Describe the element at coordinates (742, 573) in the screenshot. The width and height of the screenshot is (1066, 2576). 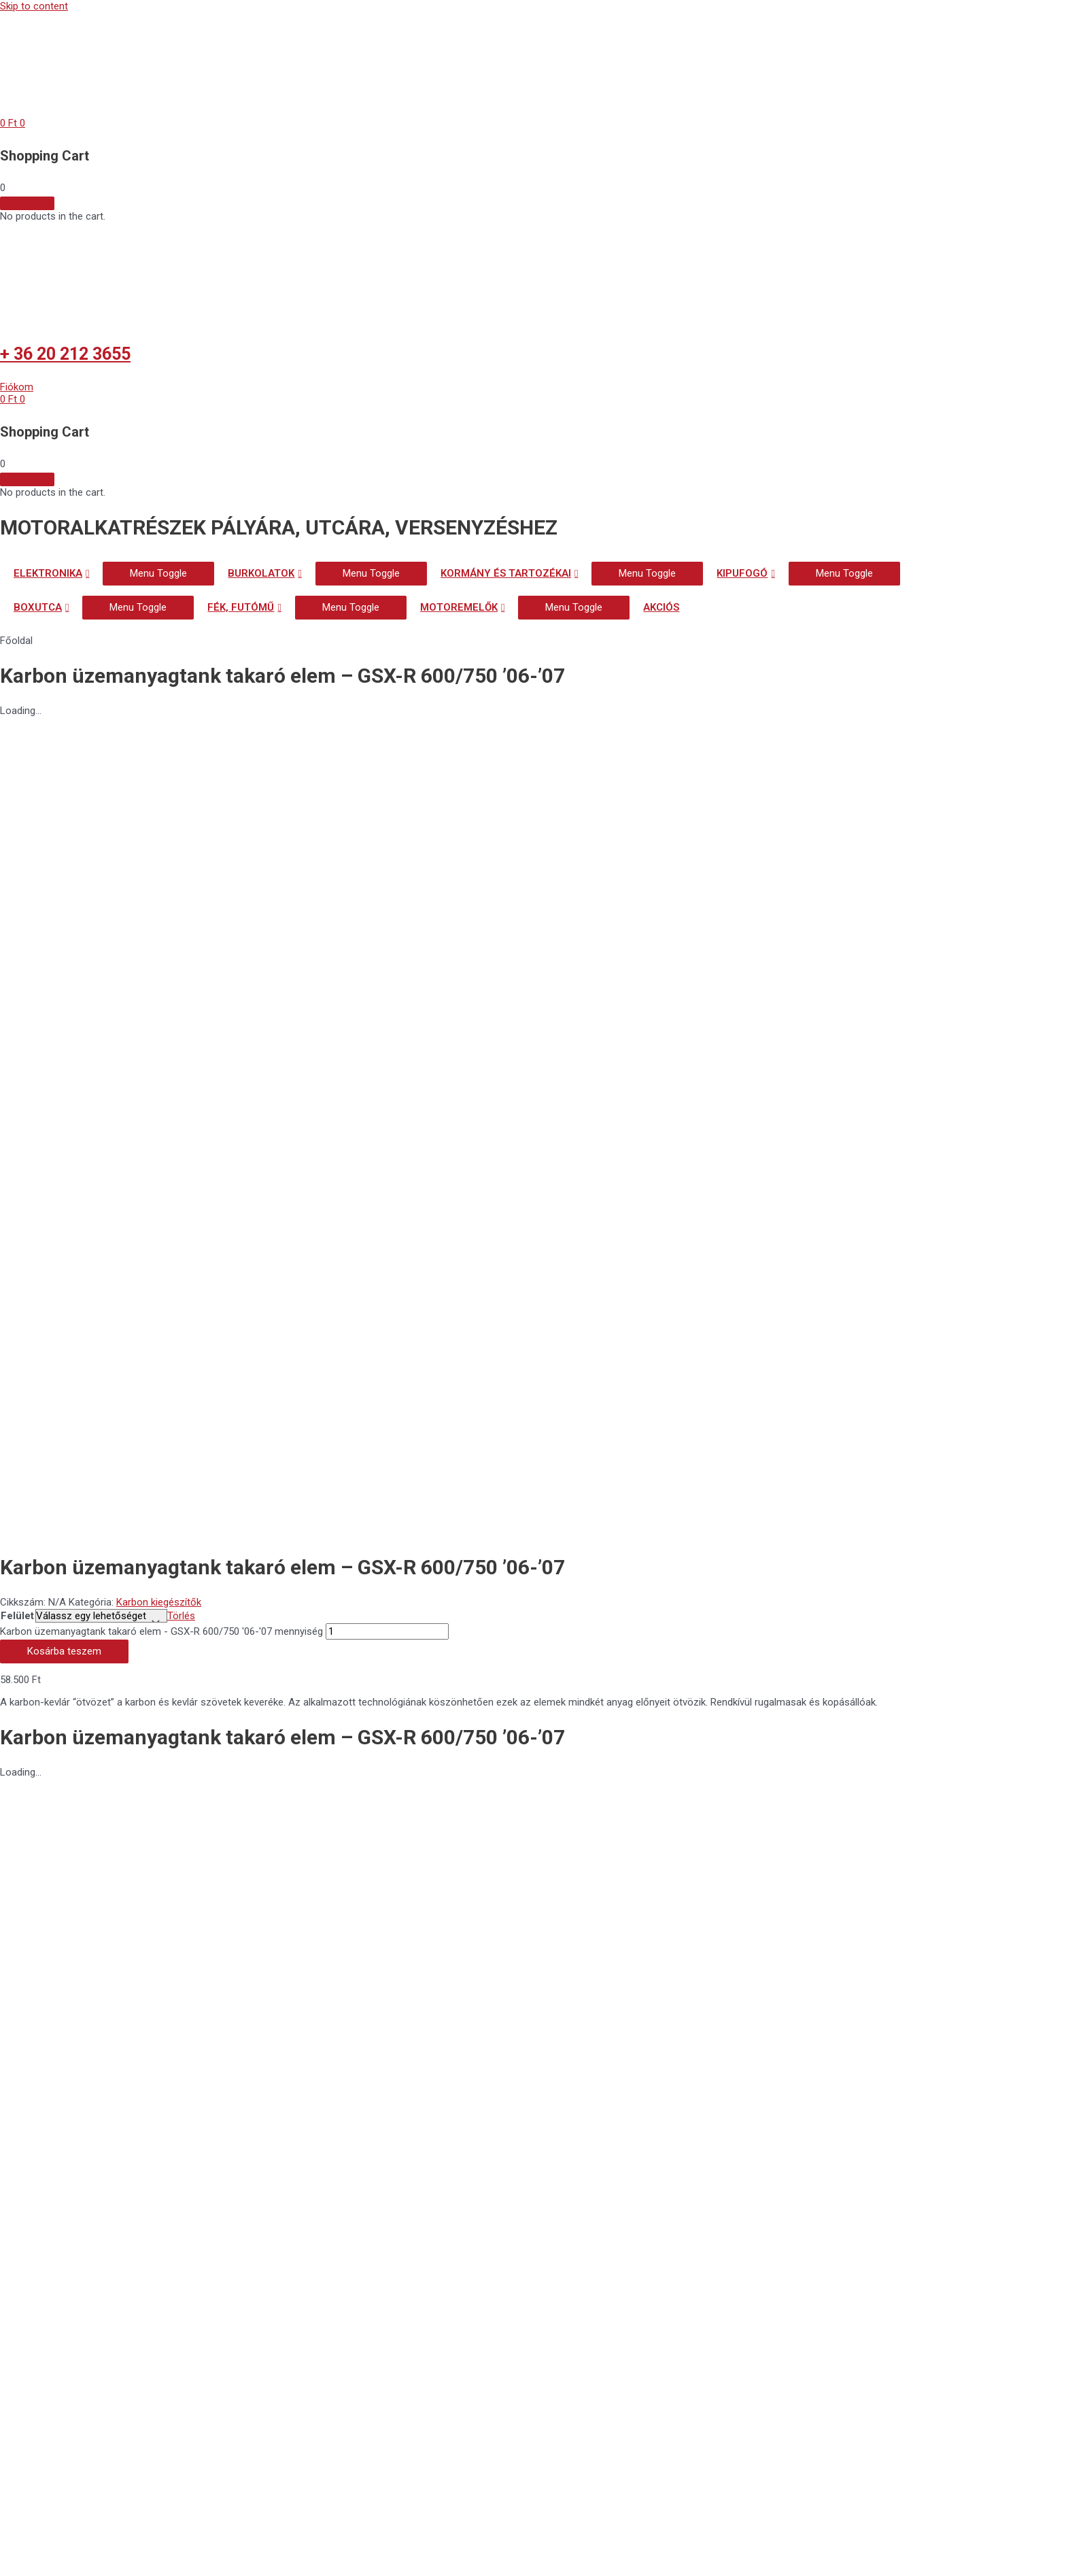
I see `KIPUFOGÓ` at that location.